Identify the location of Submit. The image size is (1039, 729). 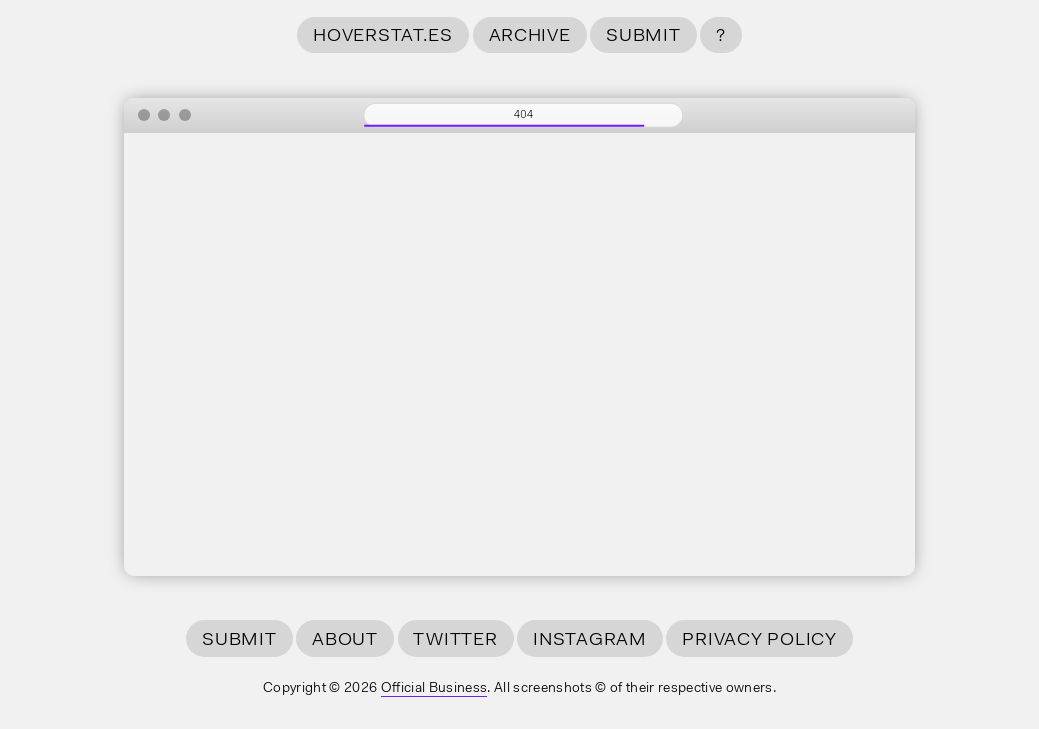
(643, 36).